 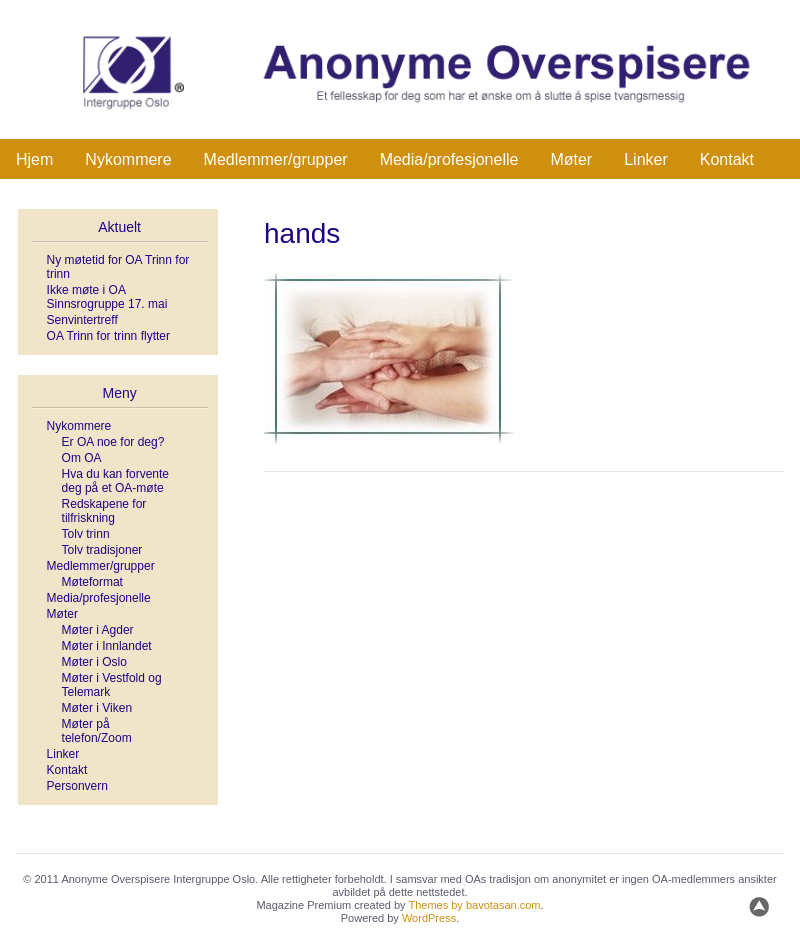 I want to click on Media/profesjonelle, so click(x=449, y=159).